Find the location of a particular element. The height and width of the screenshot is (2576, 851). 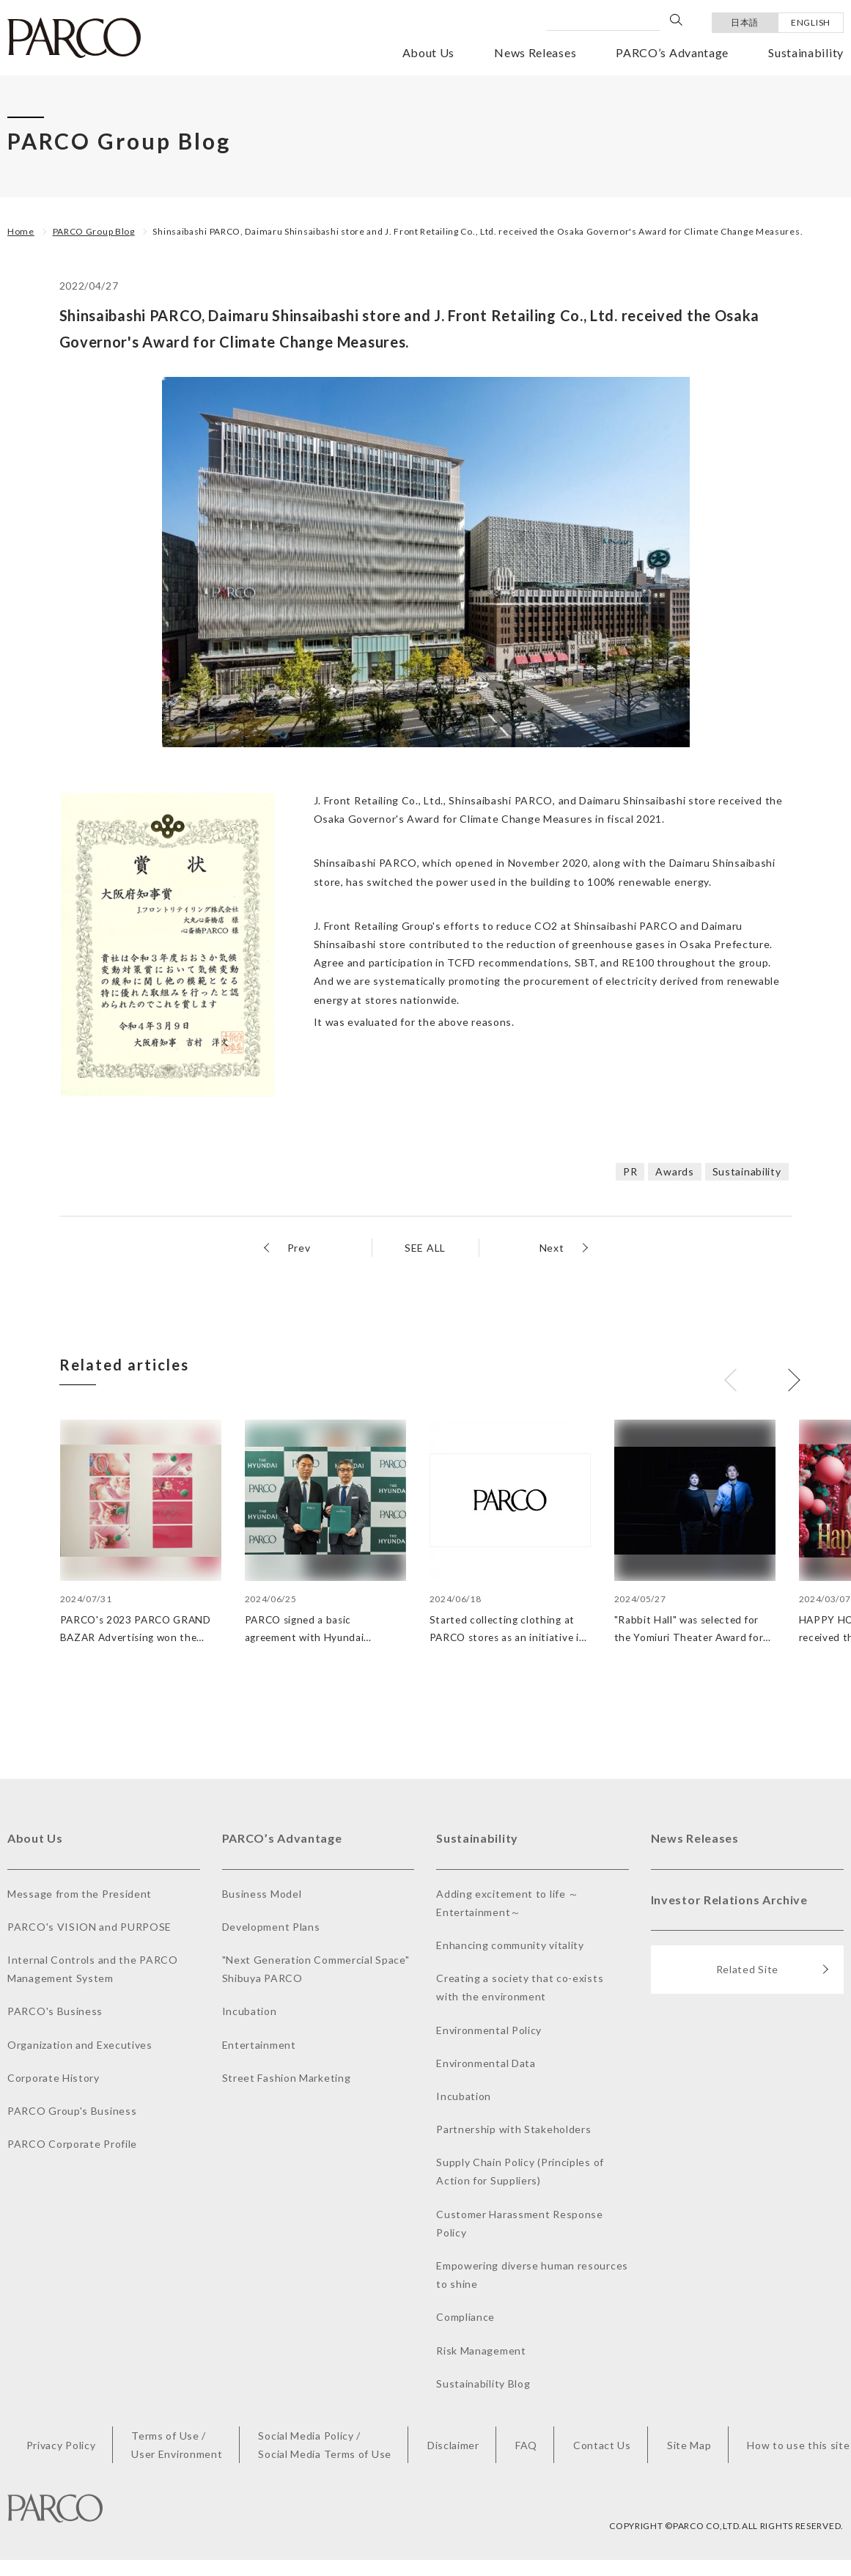

Partnership with Stakeholders is located at coordinates (513, 2130).